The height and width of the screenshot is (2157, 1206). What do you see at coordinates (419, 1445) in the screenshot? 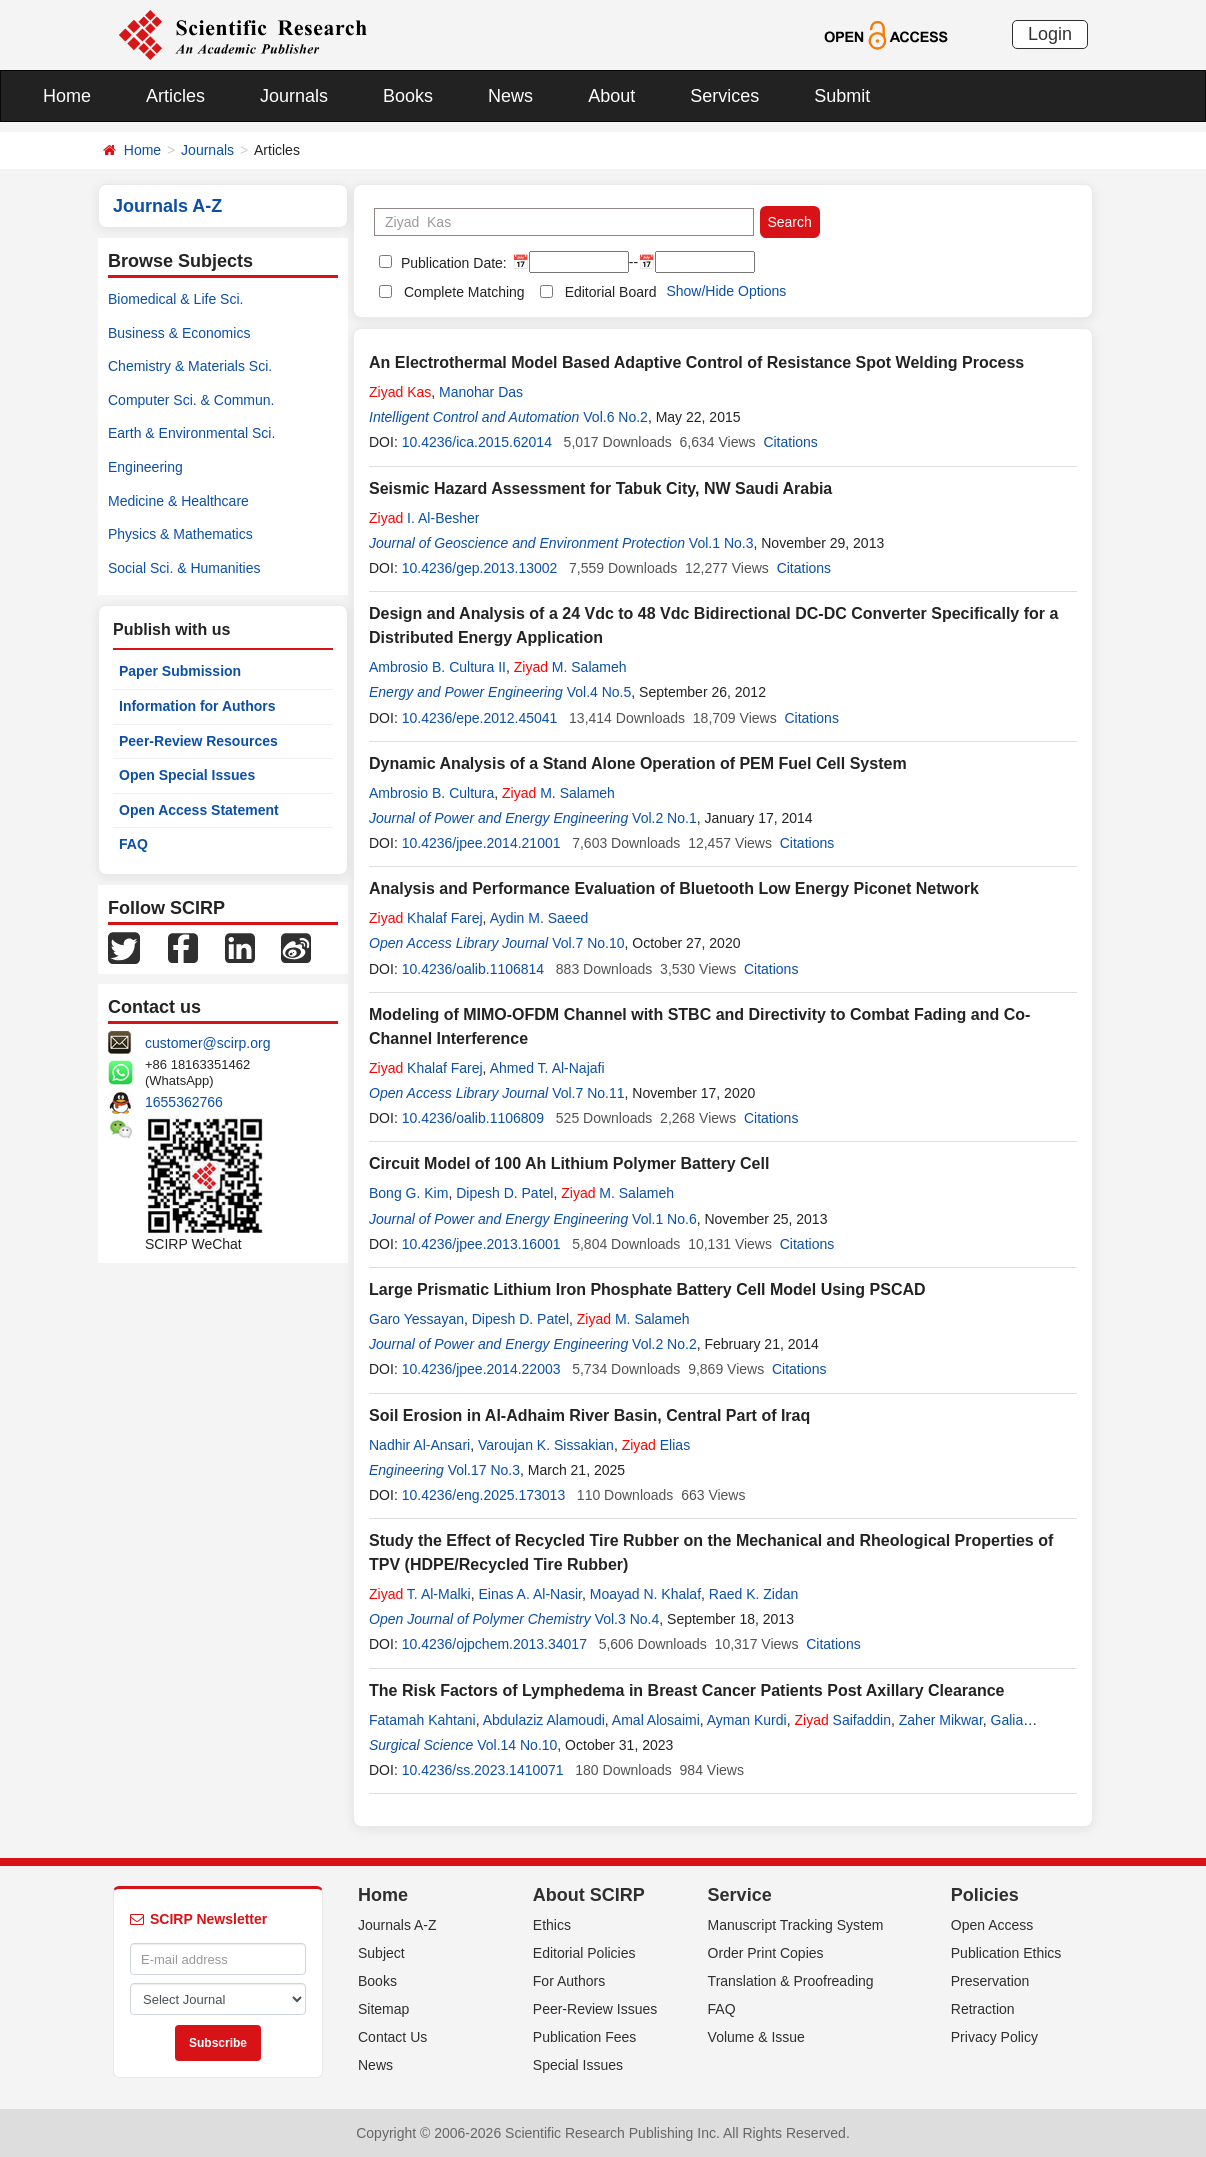
I see `Nadhir Al-Ansari` at bounding box center [419, 1445].